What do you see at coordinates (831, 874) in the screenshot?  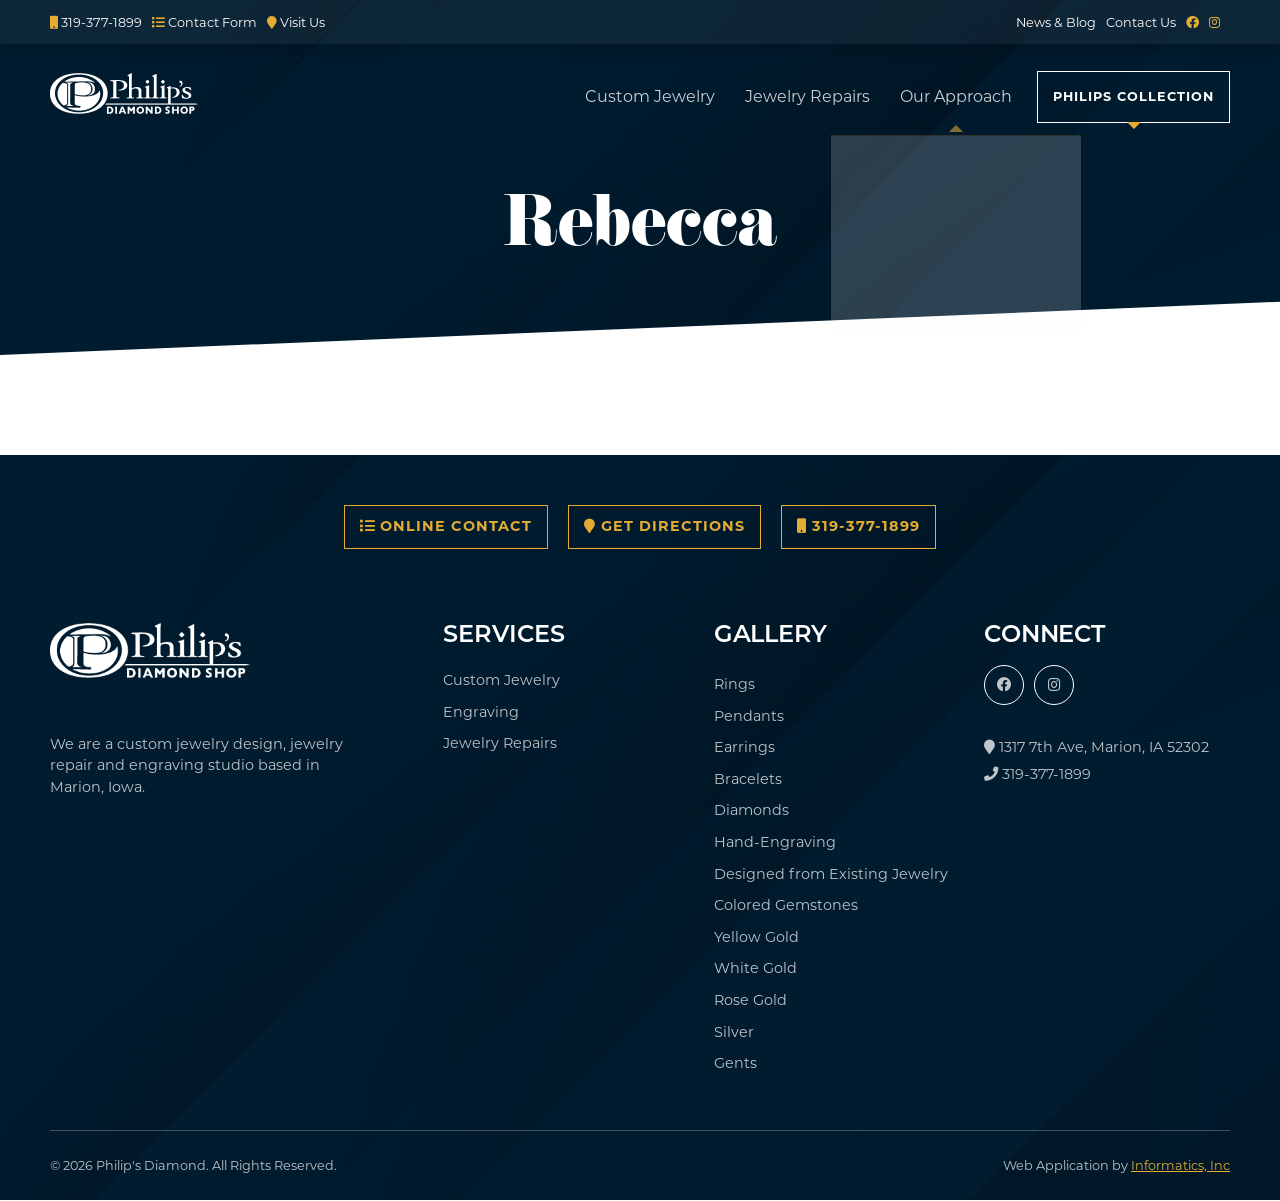 I see `Designed from Existing Jewelry` at bounding box center [831, 874].